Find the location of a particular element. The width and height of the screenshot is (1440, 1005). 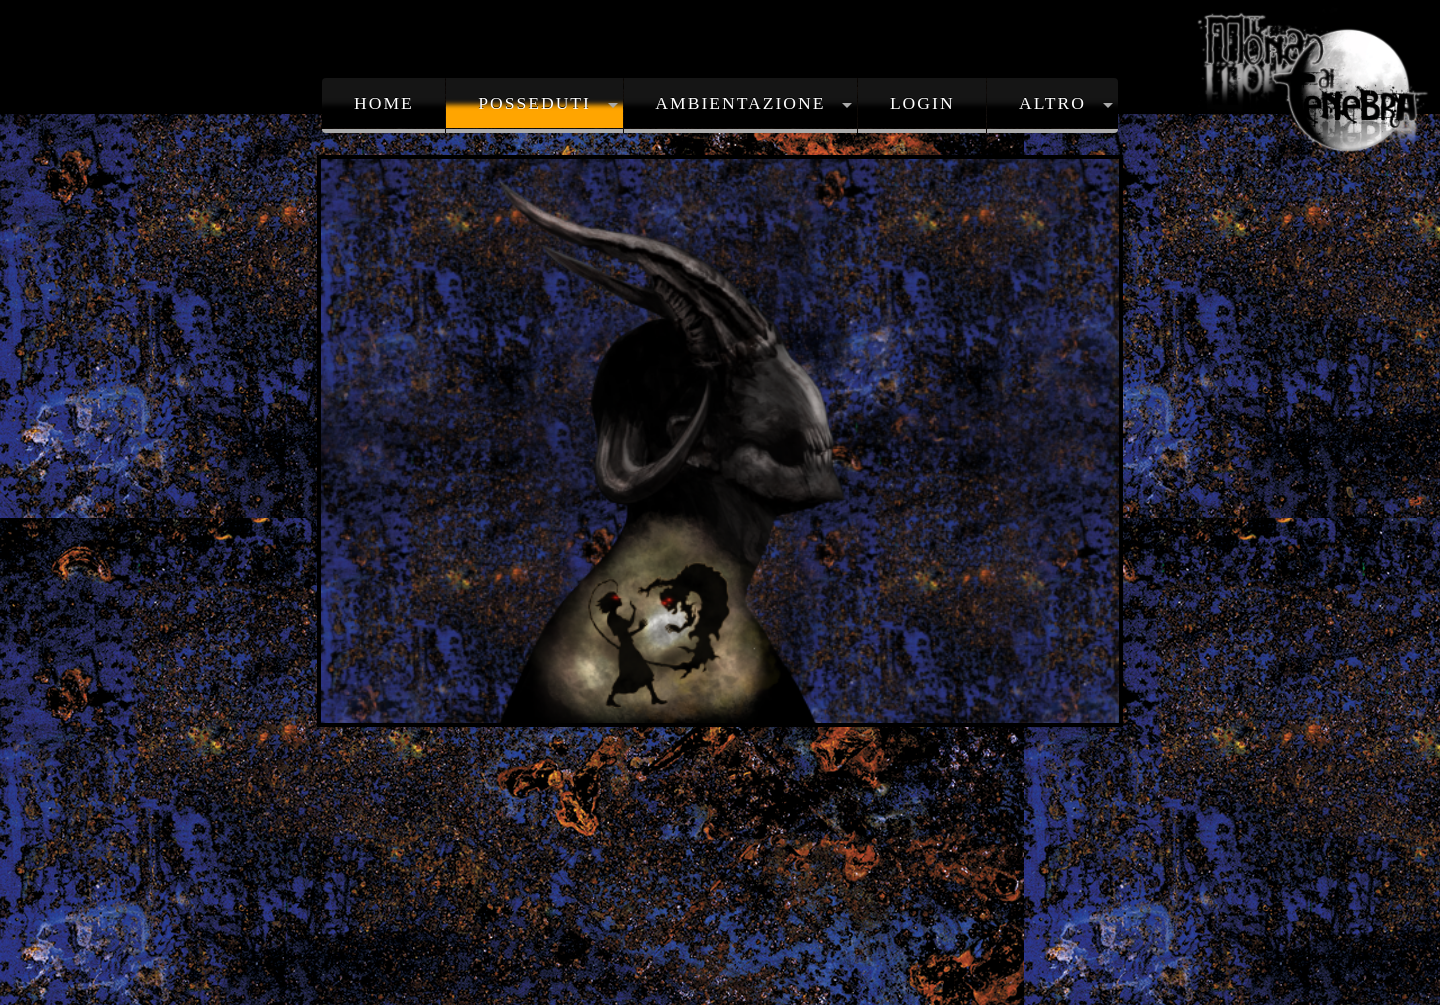

Posseduti is located at coordinates (534, 103).